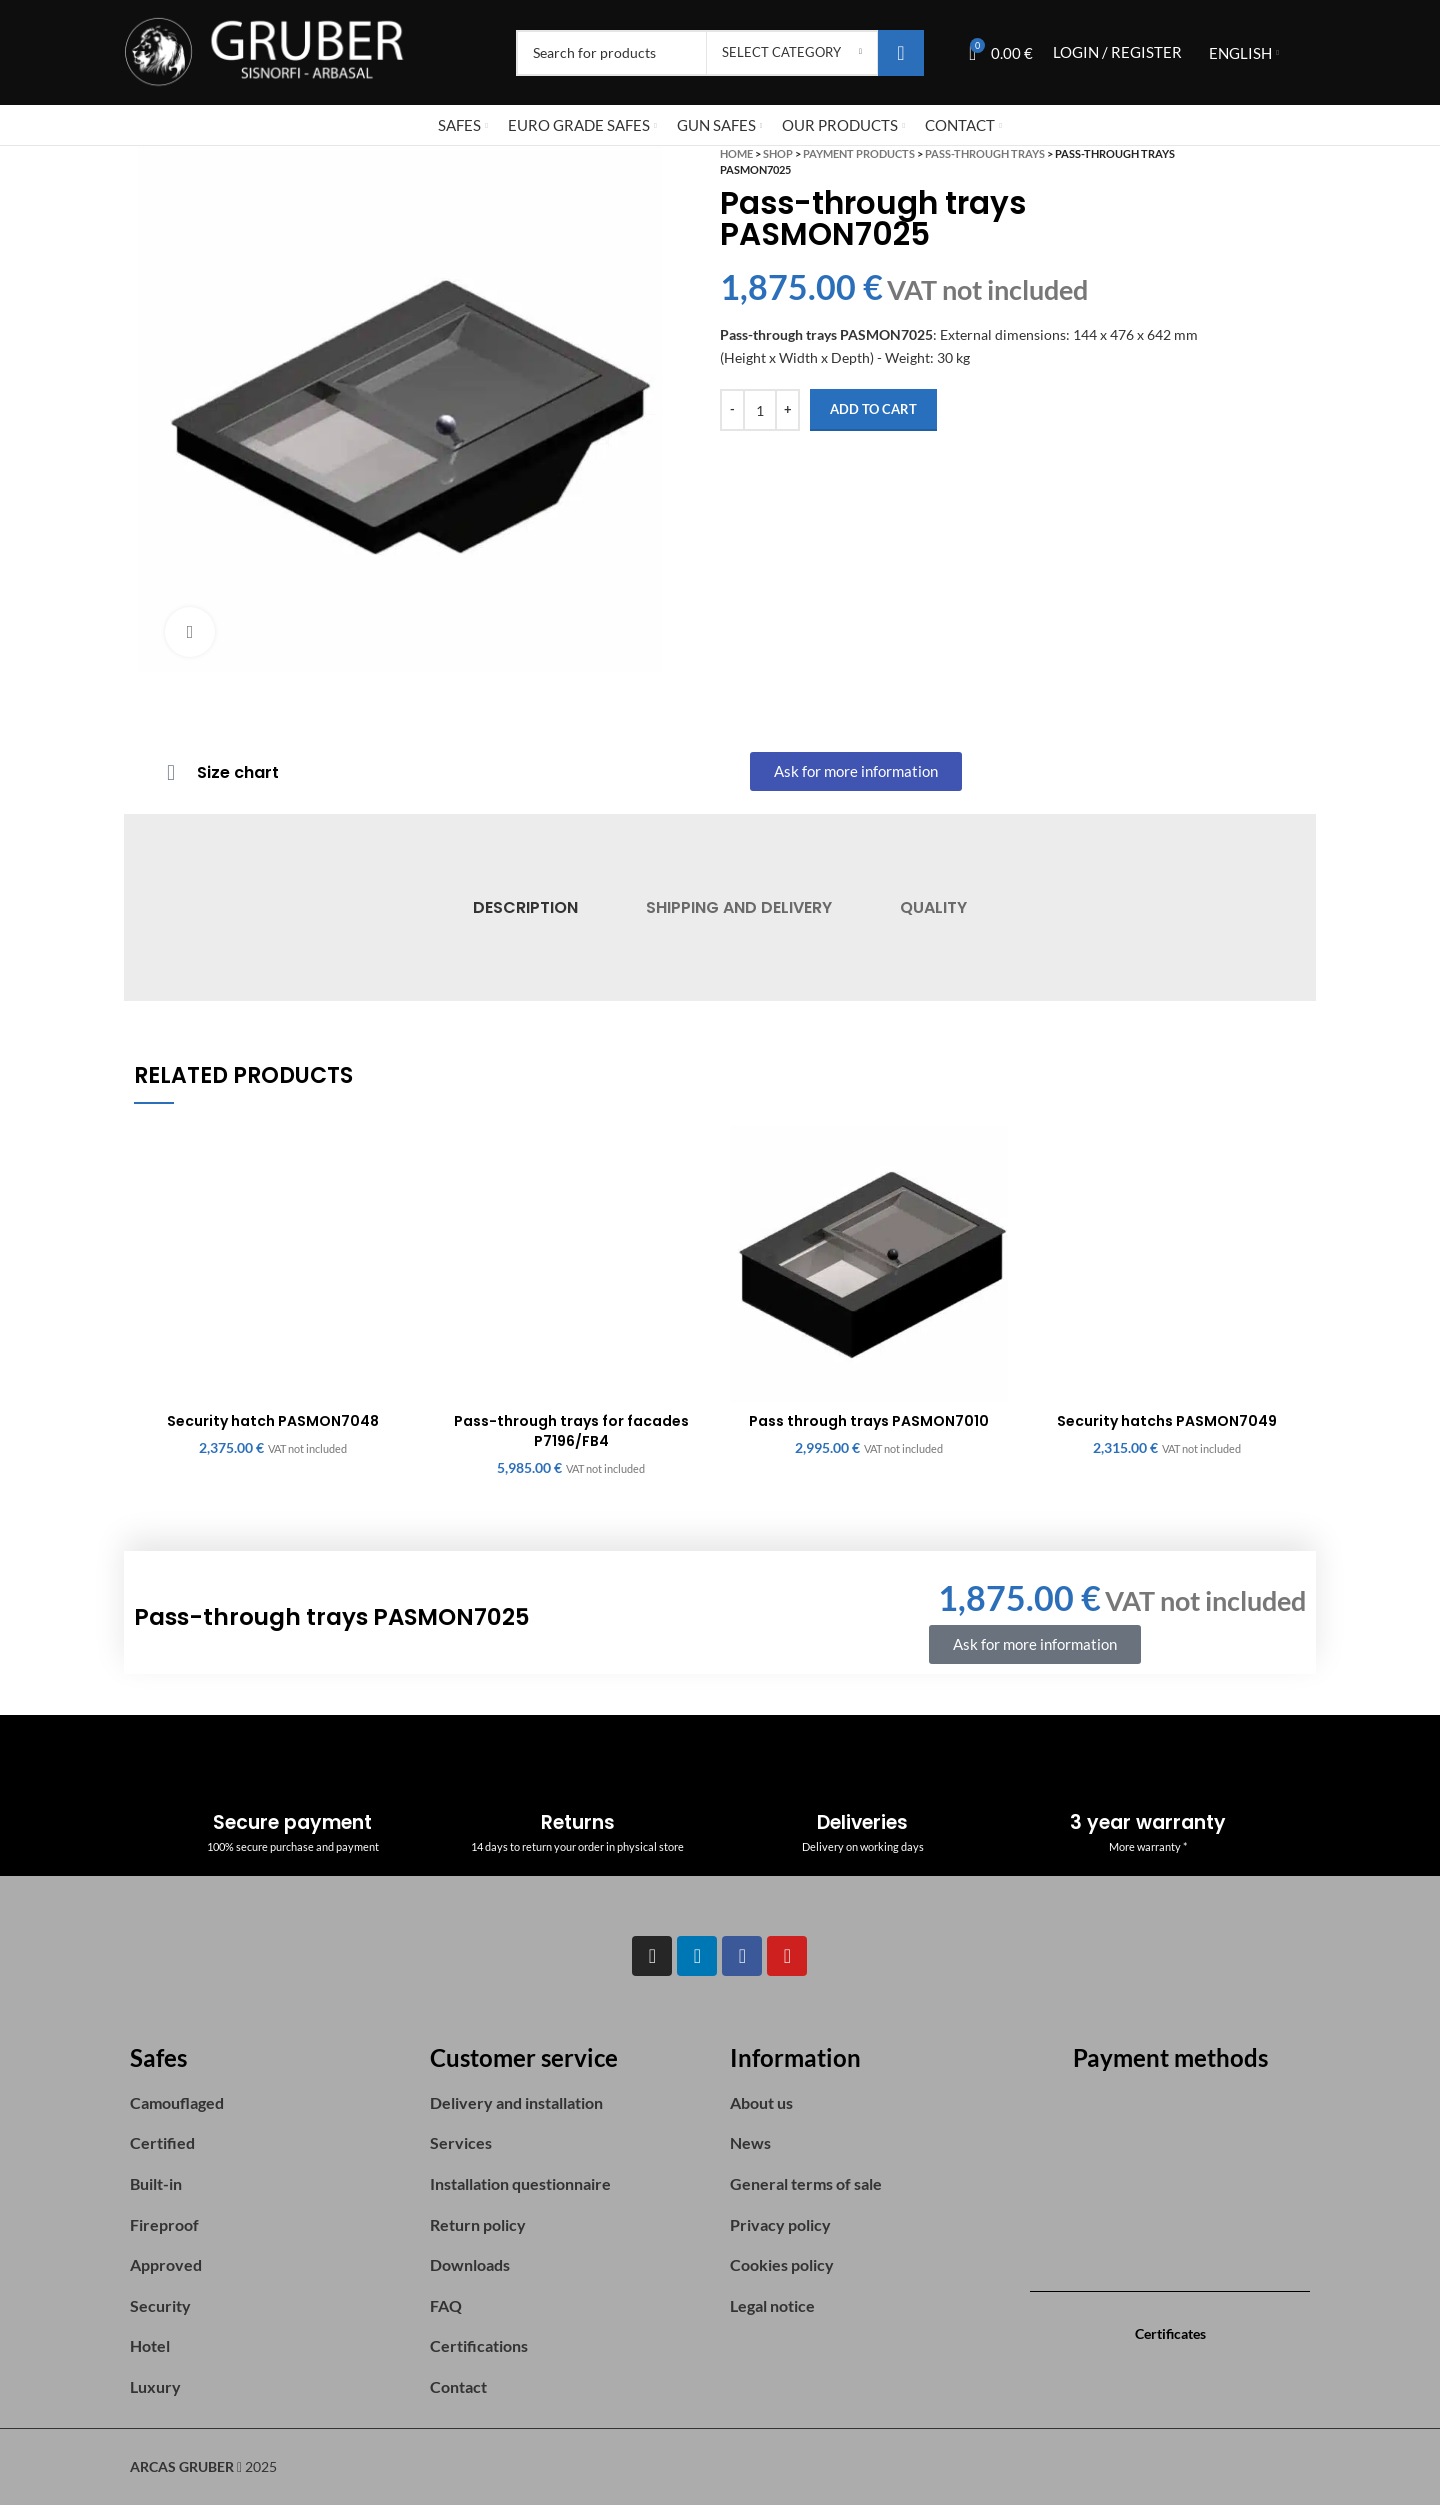 The image size is (1440, 2505). Describe the element at coordinates (270, 2103) in the screenshot. I see `[List item link]` at that location.